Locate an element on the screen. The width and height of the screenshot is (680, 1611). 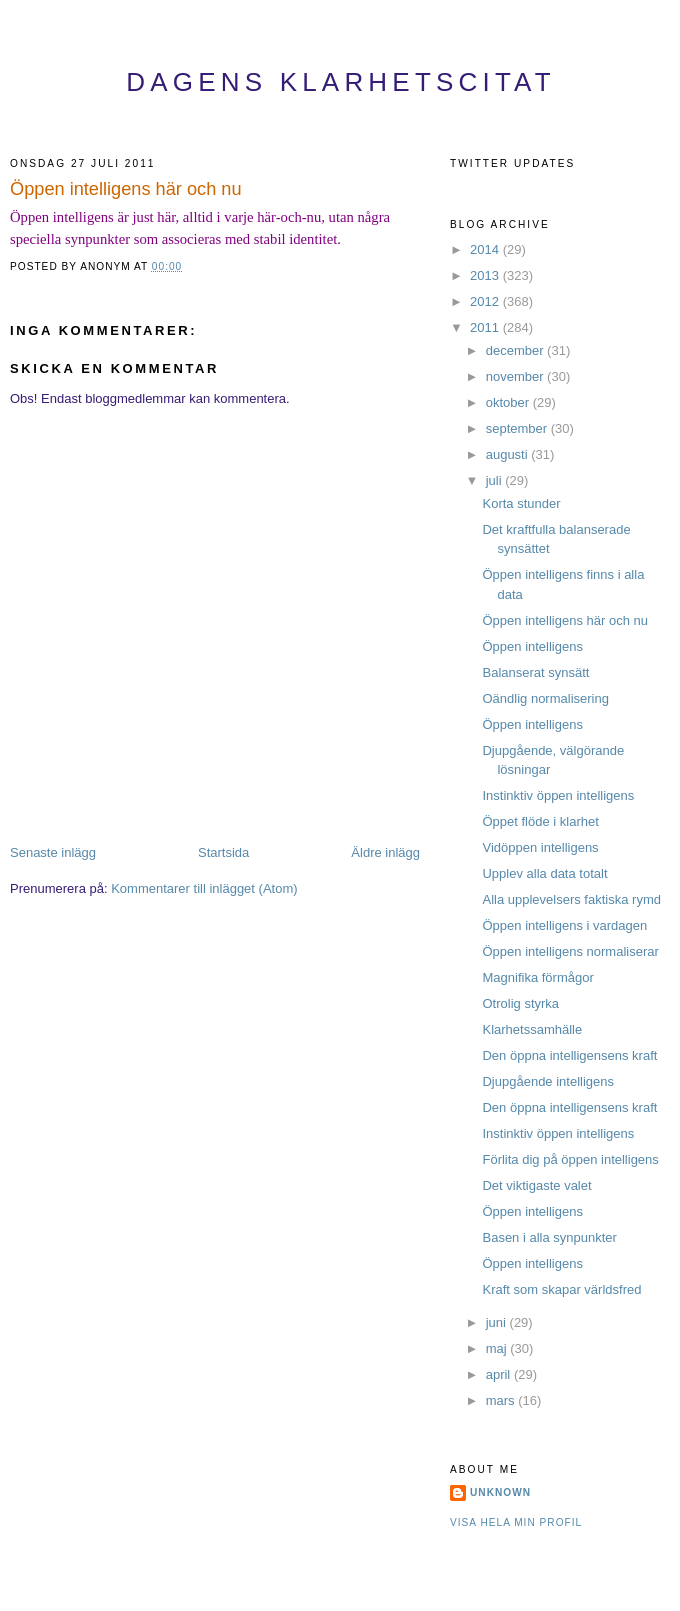
oktober is located at coordinates (509, 402).